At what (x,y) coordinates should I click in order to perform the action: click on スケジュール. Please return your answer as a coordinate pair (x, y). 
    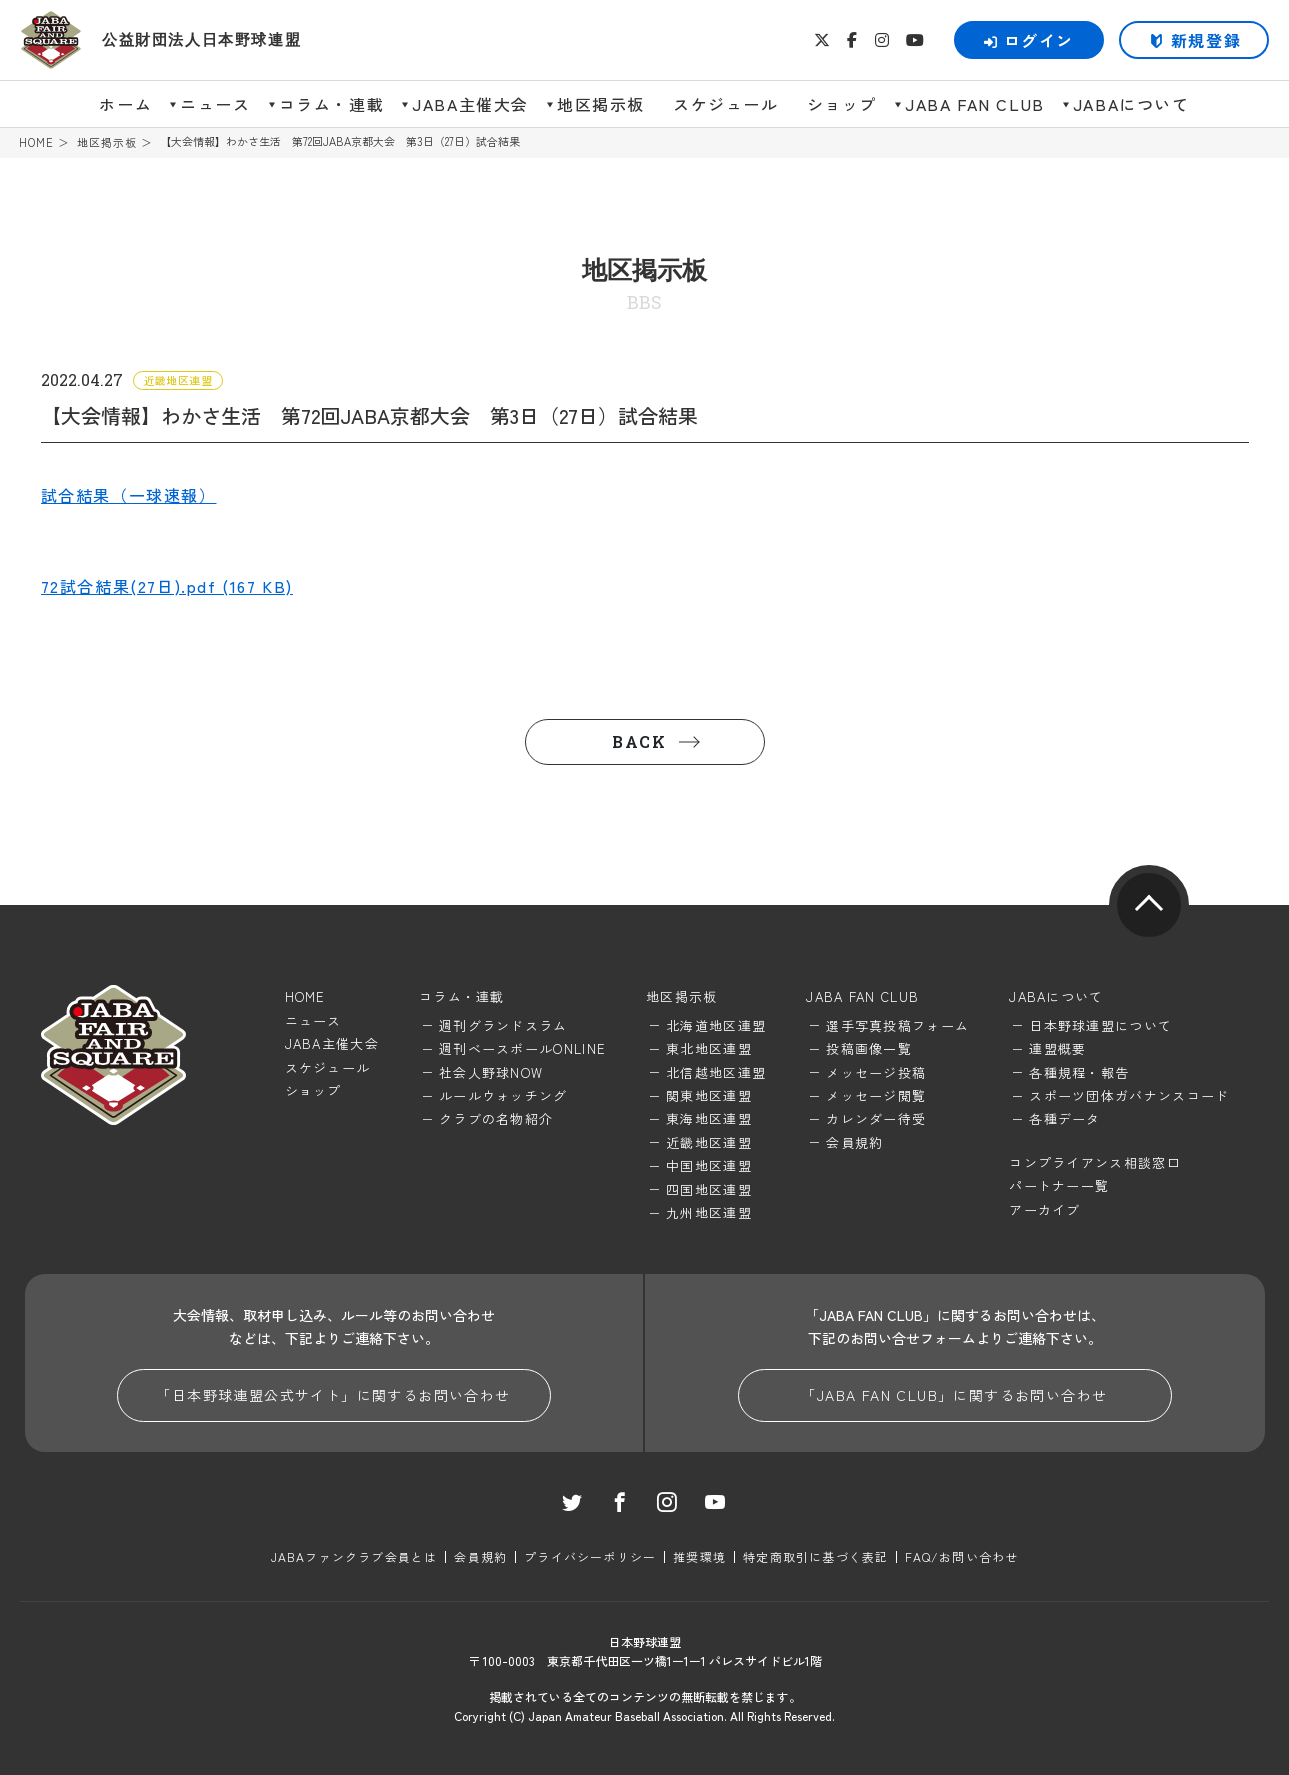
    Looking at the image, I should click on (726, 104).